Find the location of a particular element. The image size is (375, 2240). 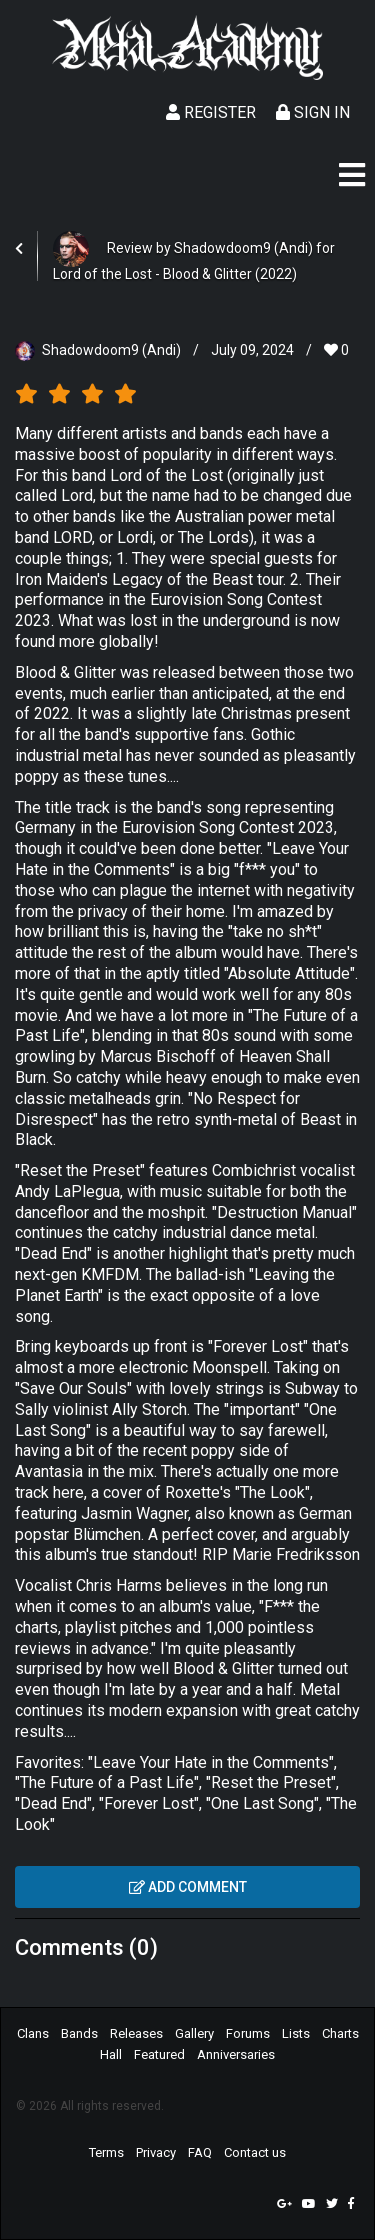

Gallery is located at coordinates (194, 2033).